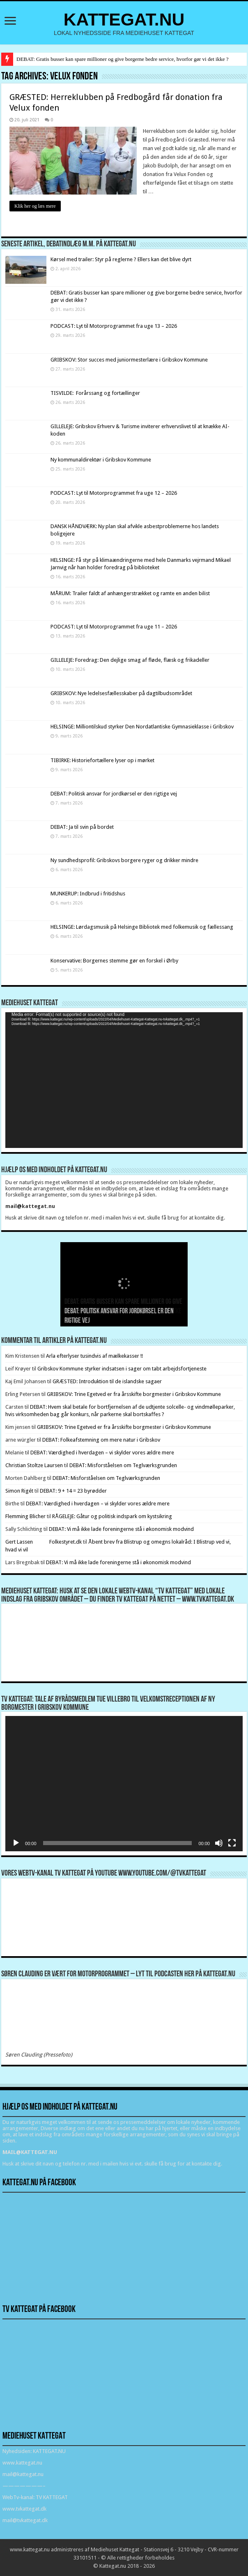  What do you see at coordinates (82, 827) in the screenshot?
I see `DEBAT: Ja til svin på bordet` at bounding box center [82, 827].